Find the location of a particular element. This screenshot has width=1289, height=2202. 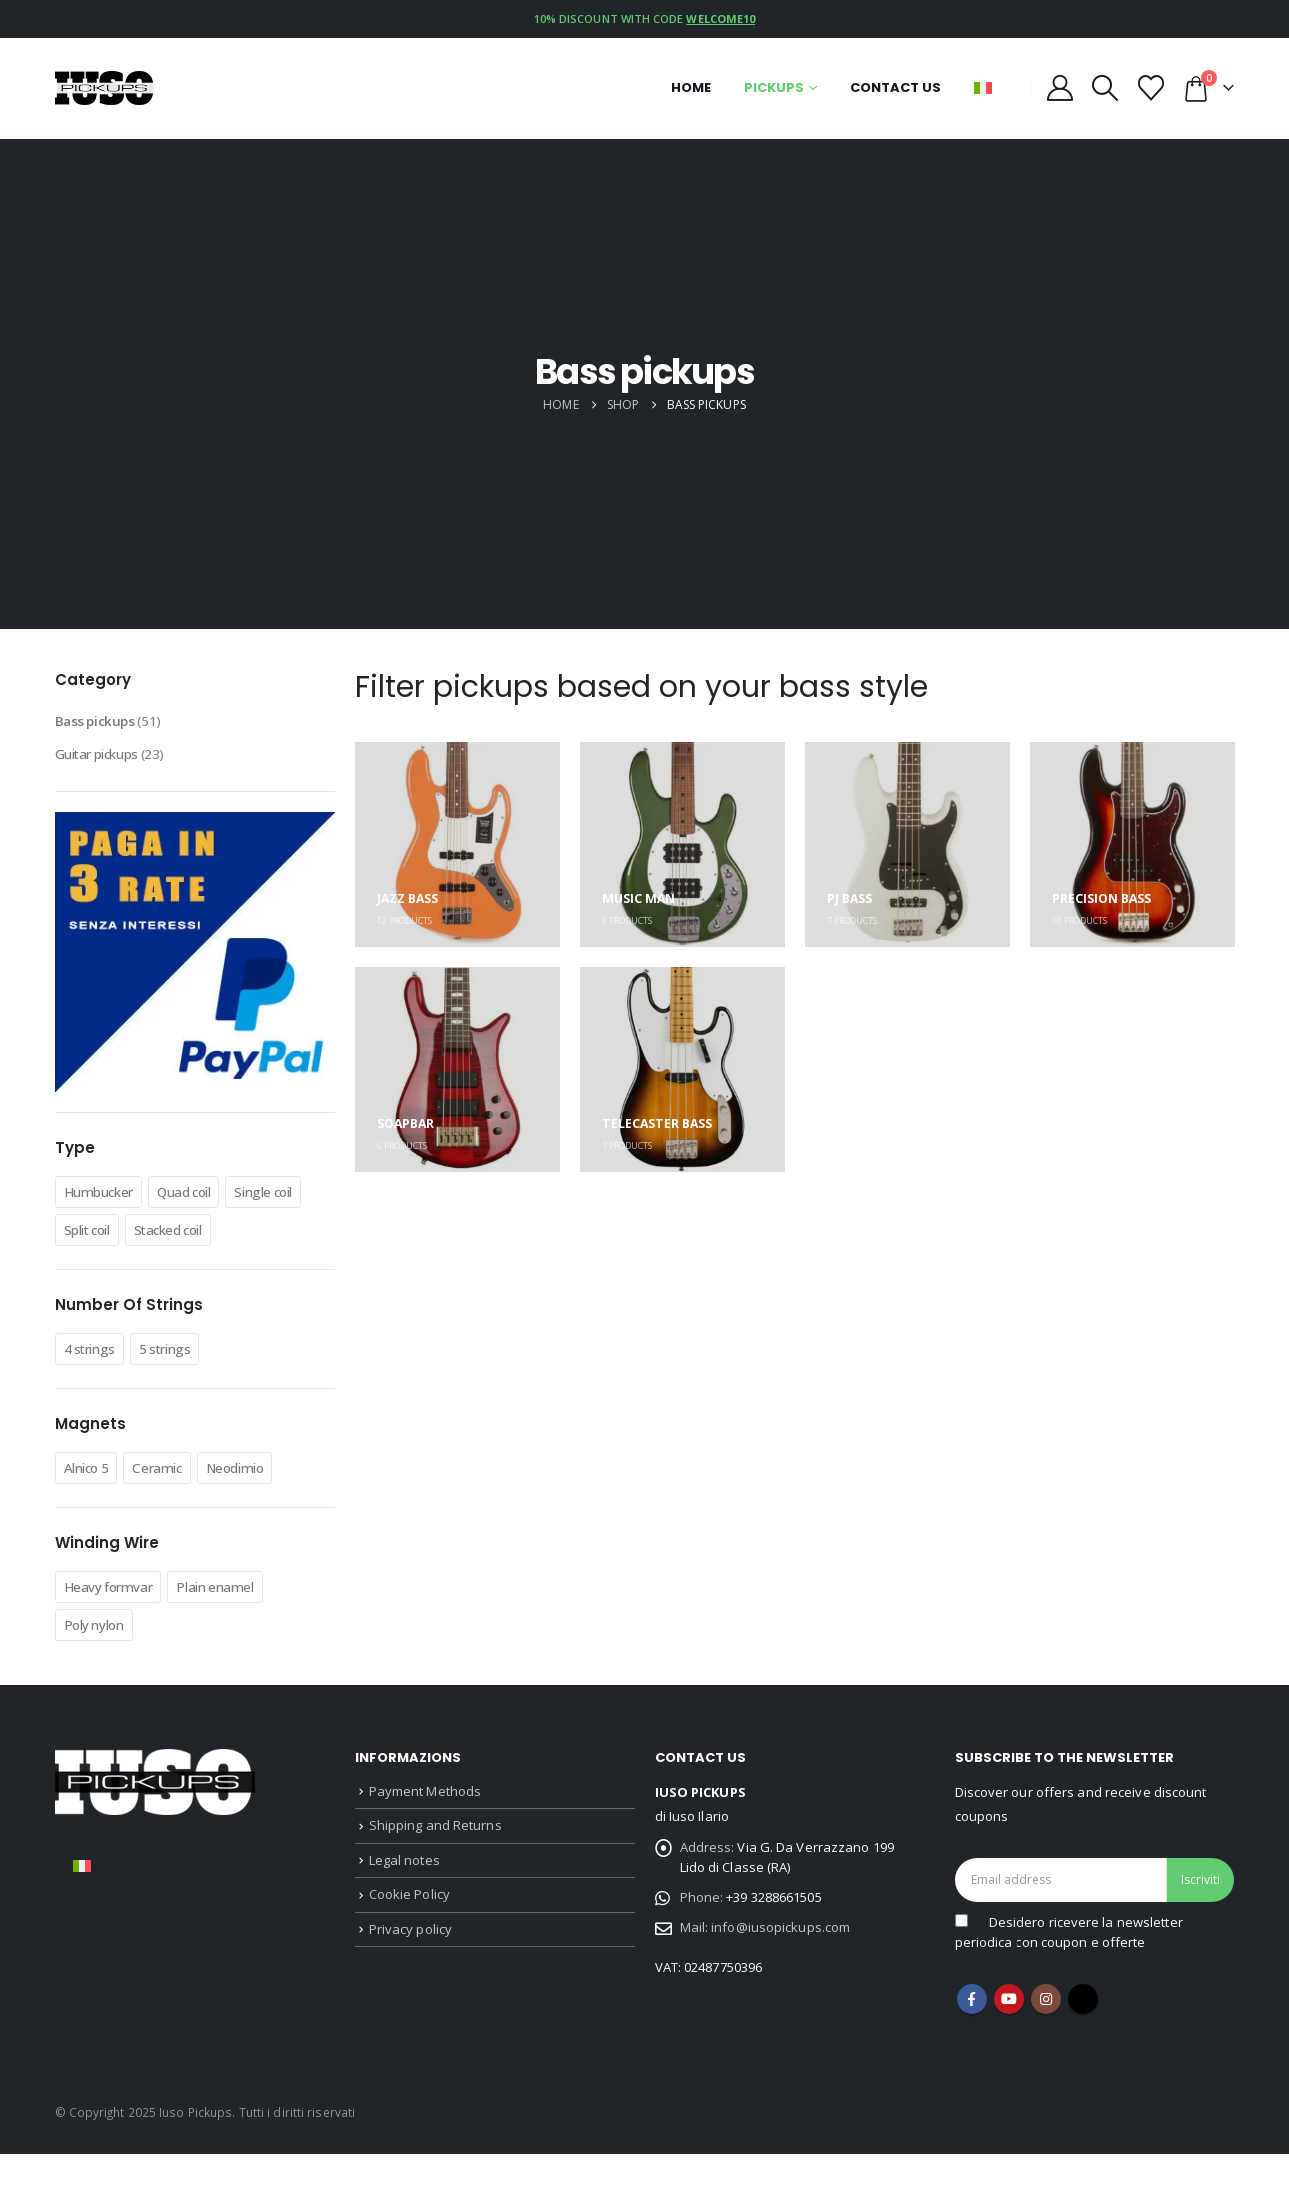

Humbucker is located at coordinates (106, 1202).